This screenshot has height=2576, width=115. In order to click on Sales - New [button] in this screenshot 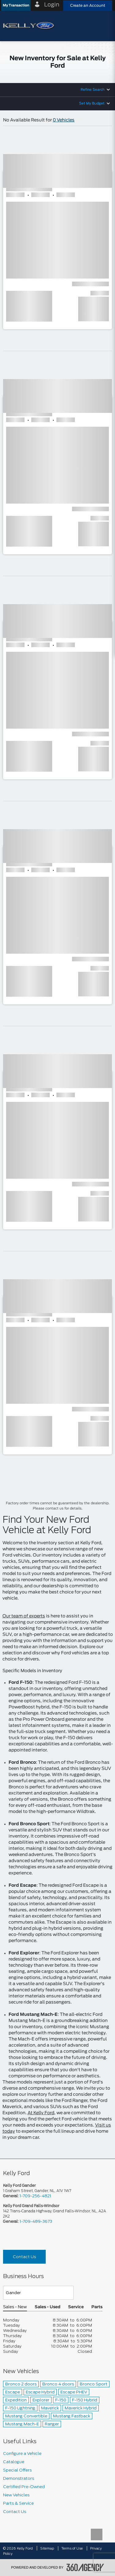, I will do `click(15, 2307)`.